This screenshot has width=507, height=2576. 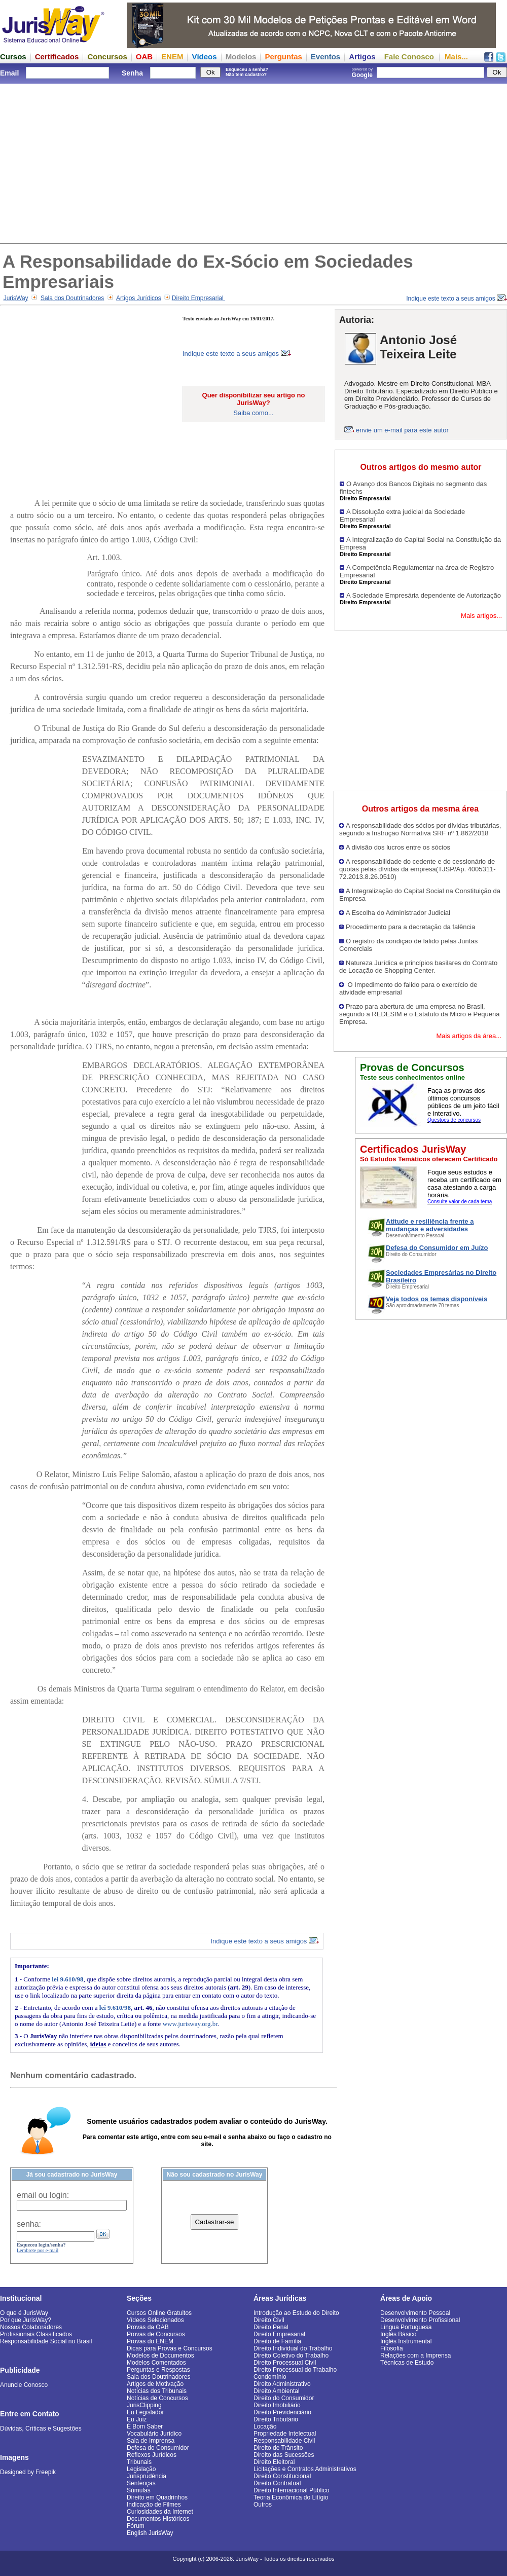 I want to click on Direito em Quadrinhos, so click(x=157, y=2497).